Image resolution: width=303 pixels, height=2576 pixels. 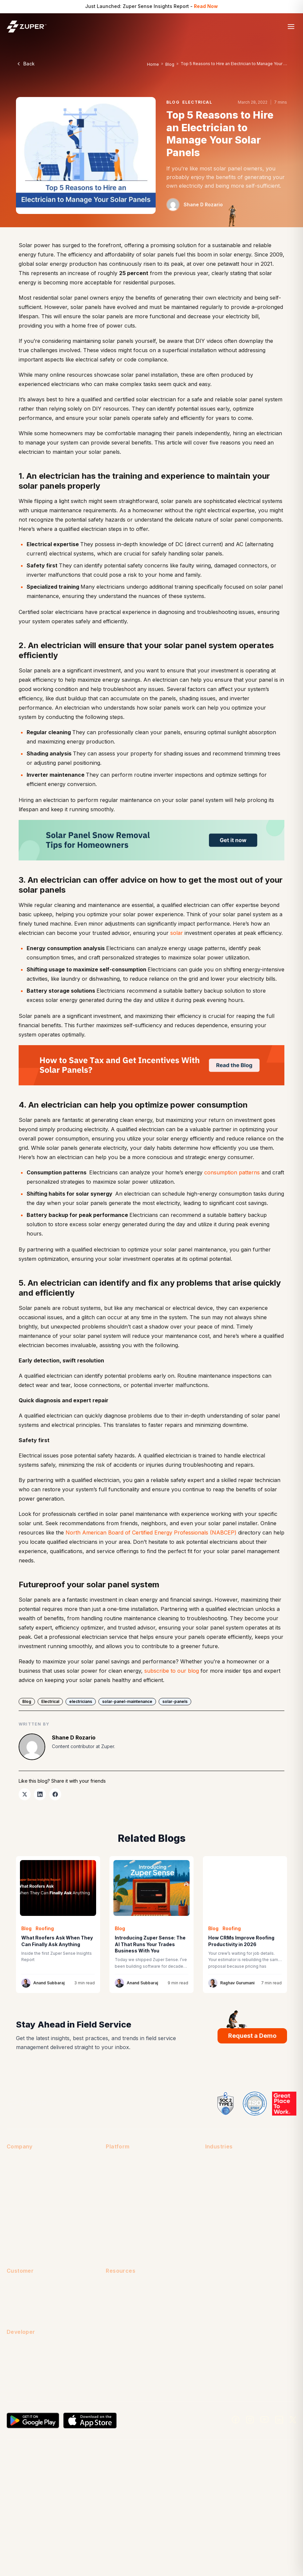 What do you see at coordinates (252, 2035) in the screenshot?
I see `Request a Demo` at bounding box center [252, 2035].